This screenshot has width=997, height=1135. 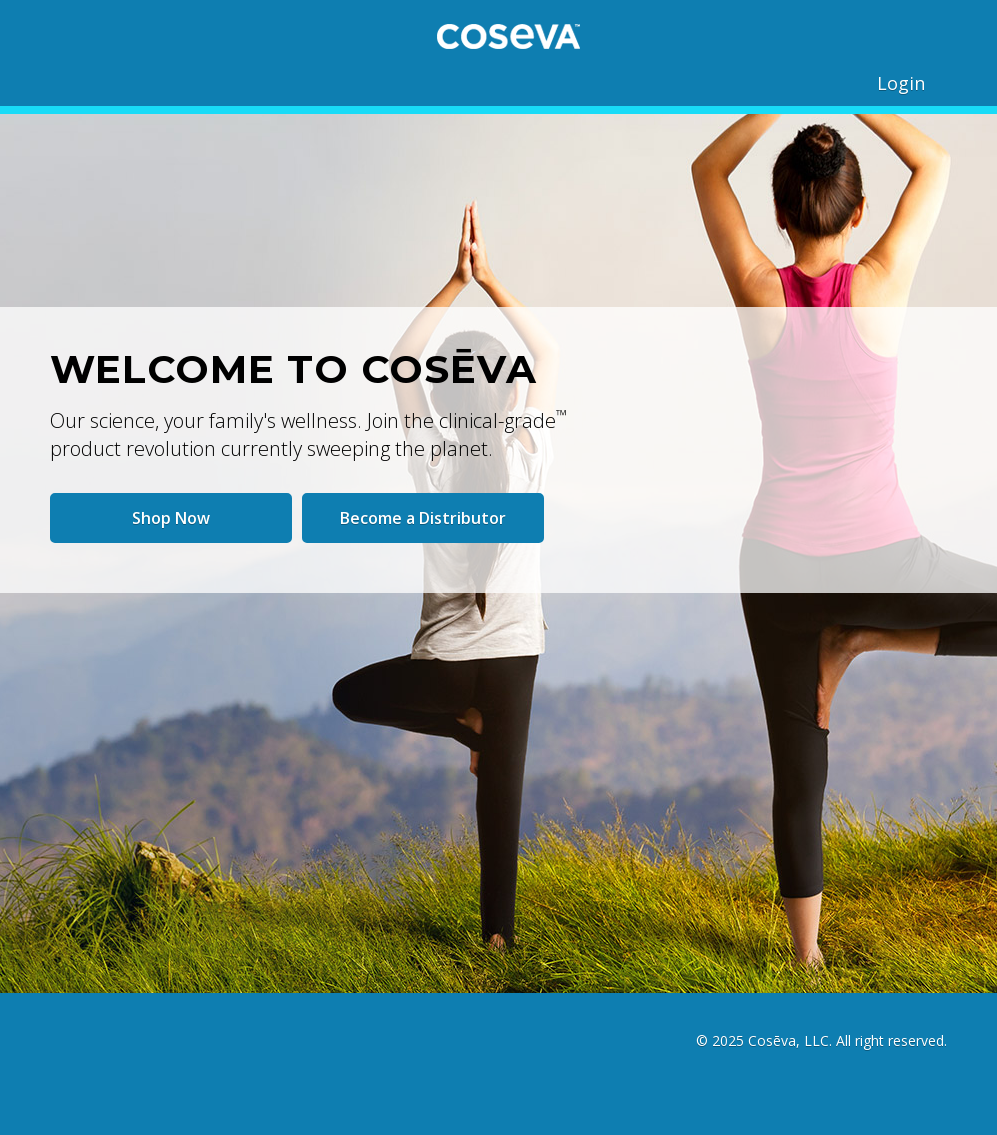 What do you see at coordinates (423, 518) in the screenshot?
I see `Become a Distributor` at bounding box center [423, 518].